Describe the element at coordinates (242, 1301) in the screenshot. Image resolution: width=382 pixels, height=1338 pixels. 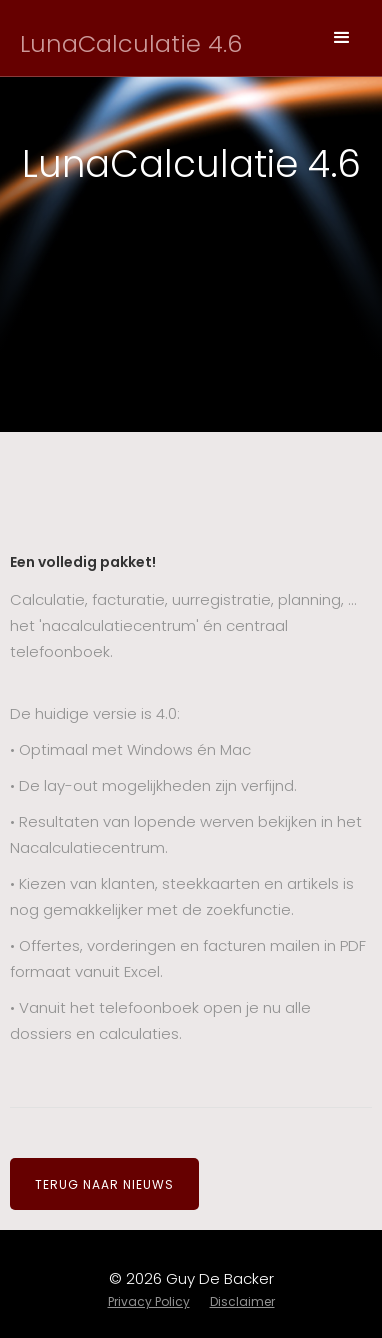
I see `Disclaimer` at that location.